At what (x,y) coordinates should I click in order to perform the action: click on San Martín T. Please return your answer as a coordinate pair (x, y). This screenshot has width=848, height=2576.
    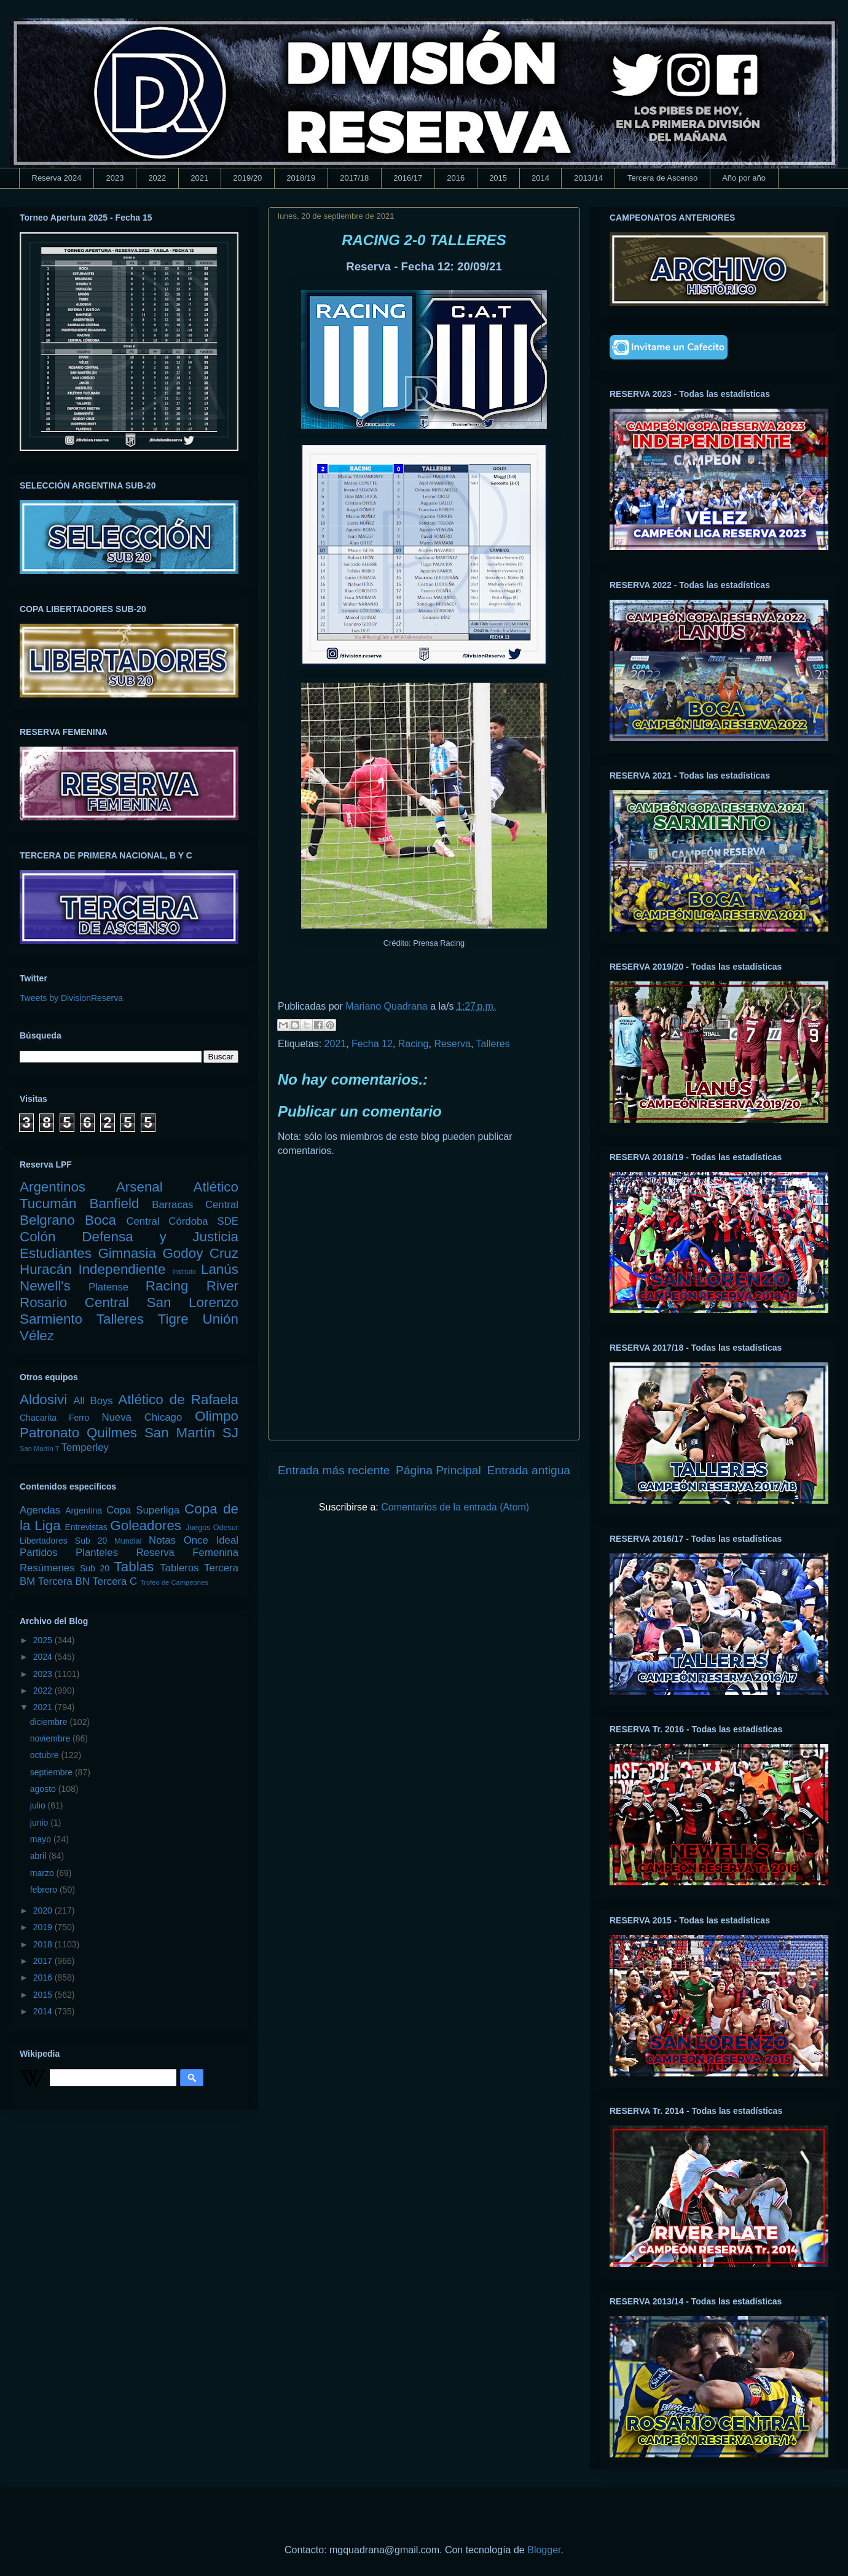
    Looking at the image, I should click on (39, 1448).